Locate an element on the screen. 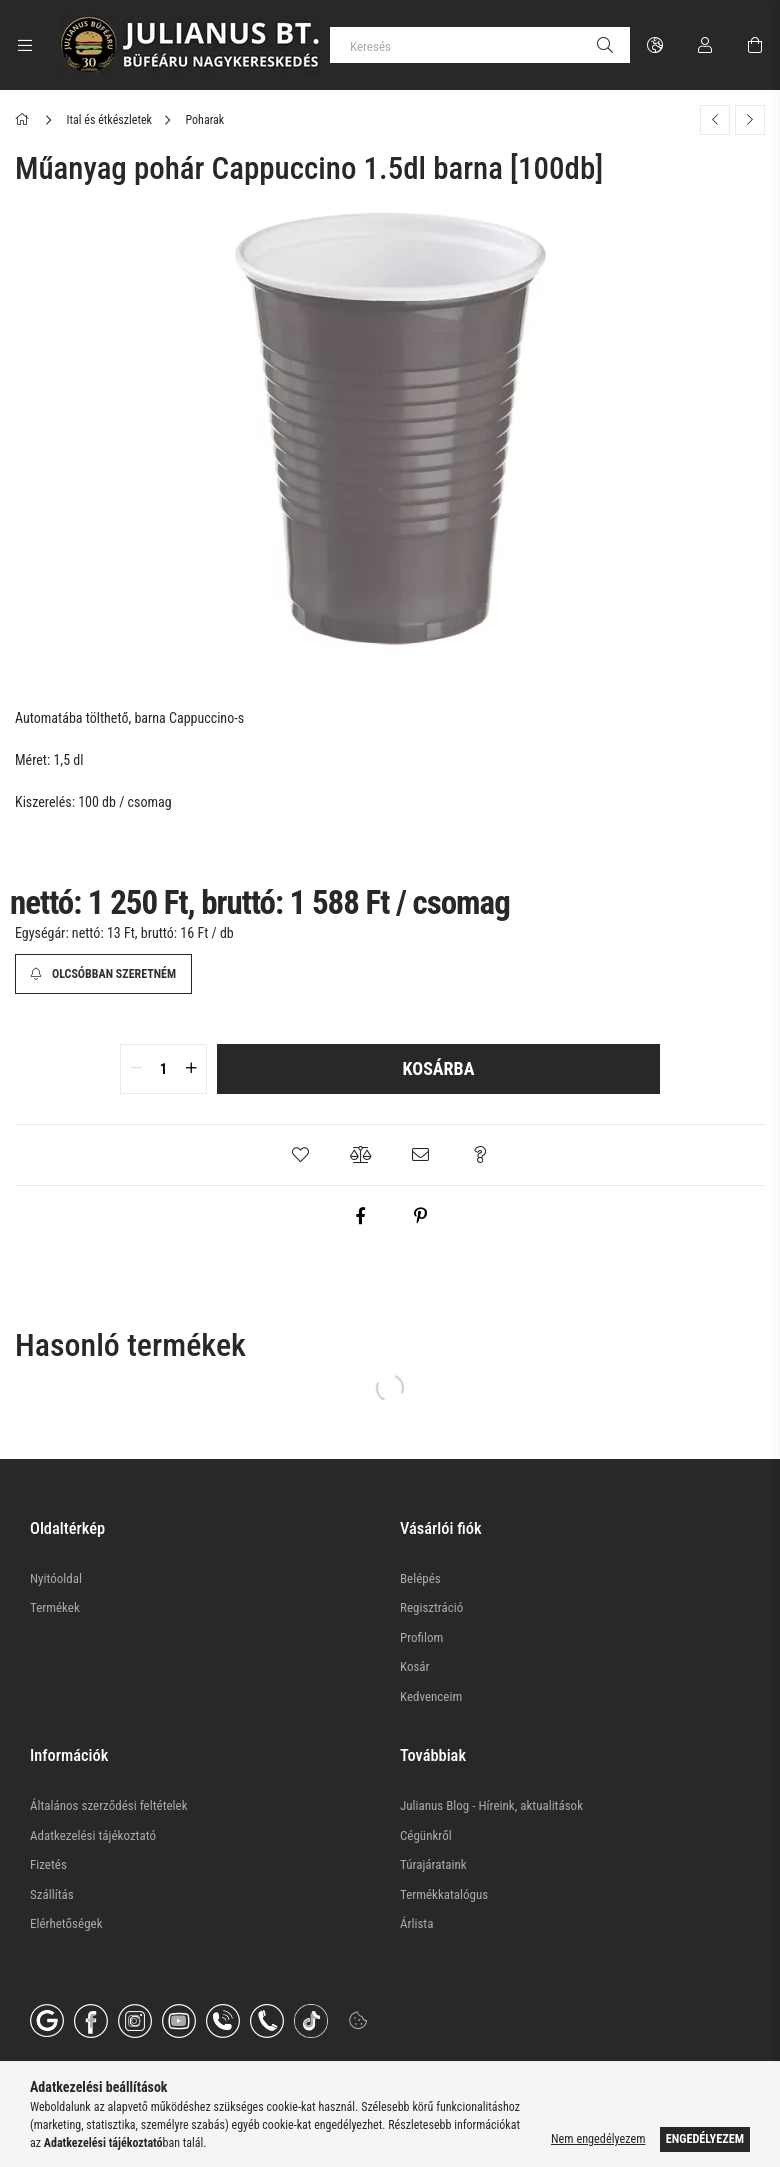  Termékek is located at coordinates (55, 1607).